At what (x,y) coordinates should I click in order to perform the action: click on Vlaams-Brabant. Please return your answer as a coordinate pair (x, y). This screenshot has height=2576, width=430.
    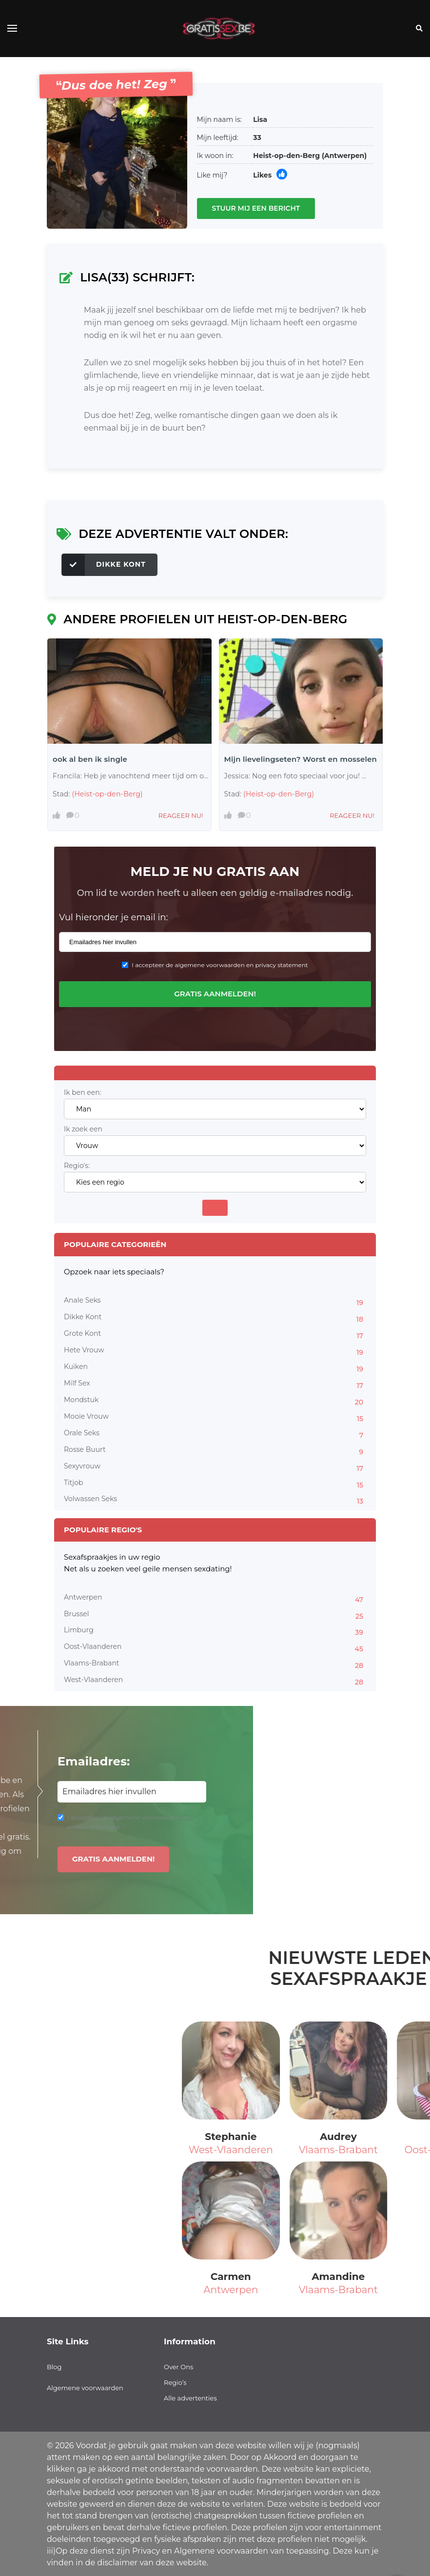
    Looking at the image, I should click on (215, 1664).